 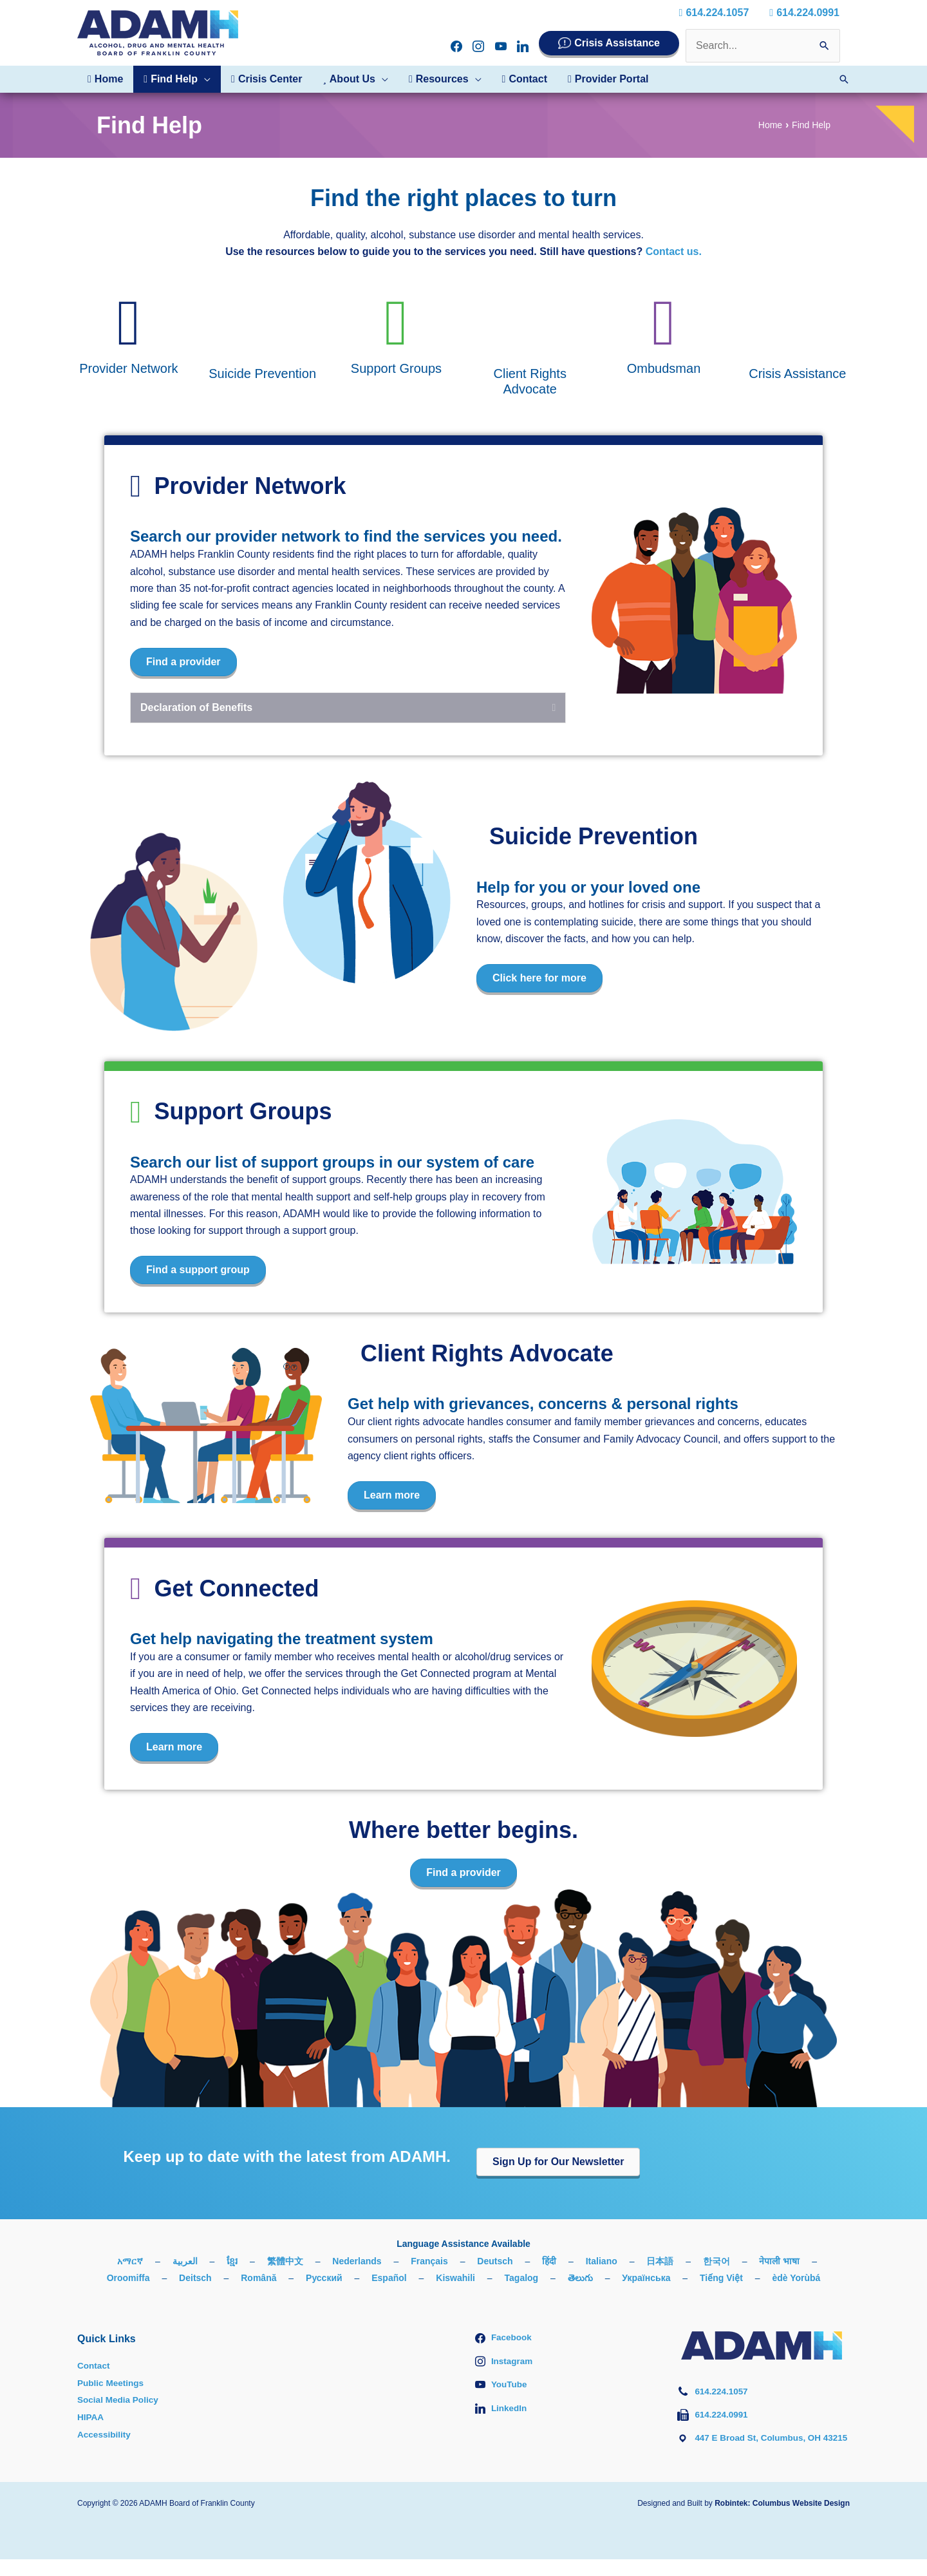 What do you see at coordinates (664, 368) in the screenshot?
I see `Ombudsman` at bounding box center [664, 368].